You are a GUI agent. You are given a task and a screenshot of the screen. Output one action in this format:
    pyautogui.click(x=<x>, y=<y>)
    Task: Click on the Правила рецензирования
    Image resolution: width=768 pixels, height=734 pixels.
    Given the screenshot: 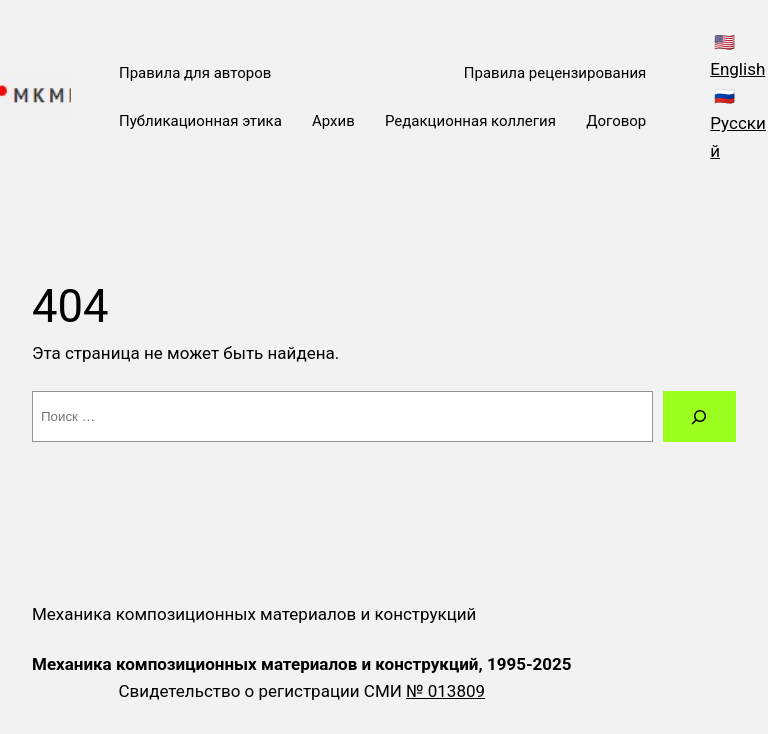 What is the action you would take?
    pyautogui.click(x=555, y=73)
    